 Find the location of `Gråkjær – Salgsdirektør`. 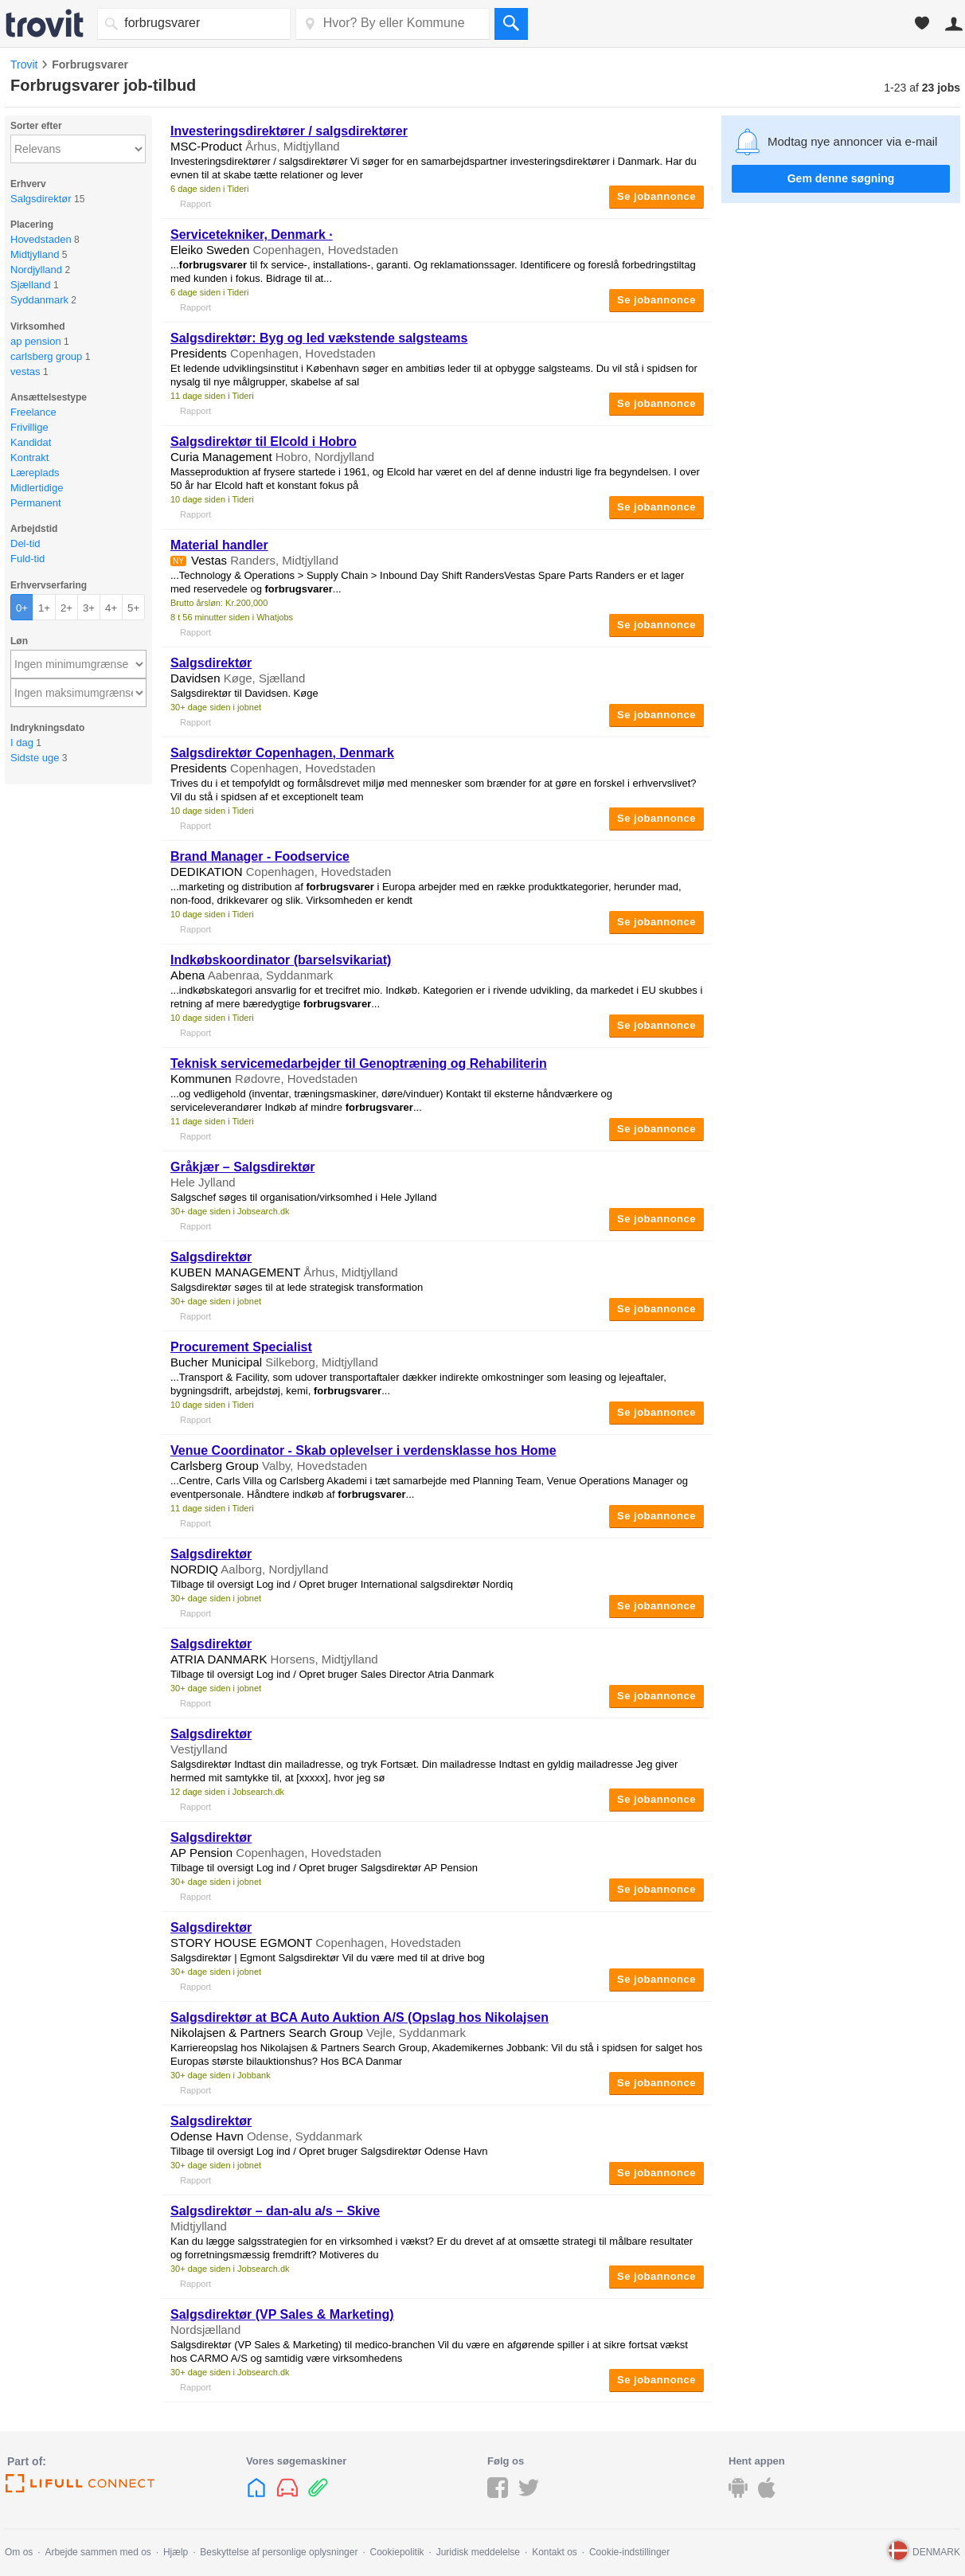

Gråkjær – Salgsdirektør is located at coordinates (242, 1167).